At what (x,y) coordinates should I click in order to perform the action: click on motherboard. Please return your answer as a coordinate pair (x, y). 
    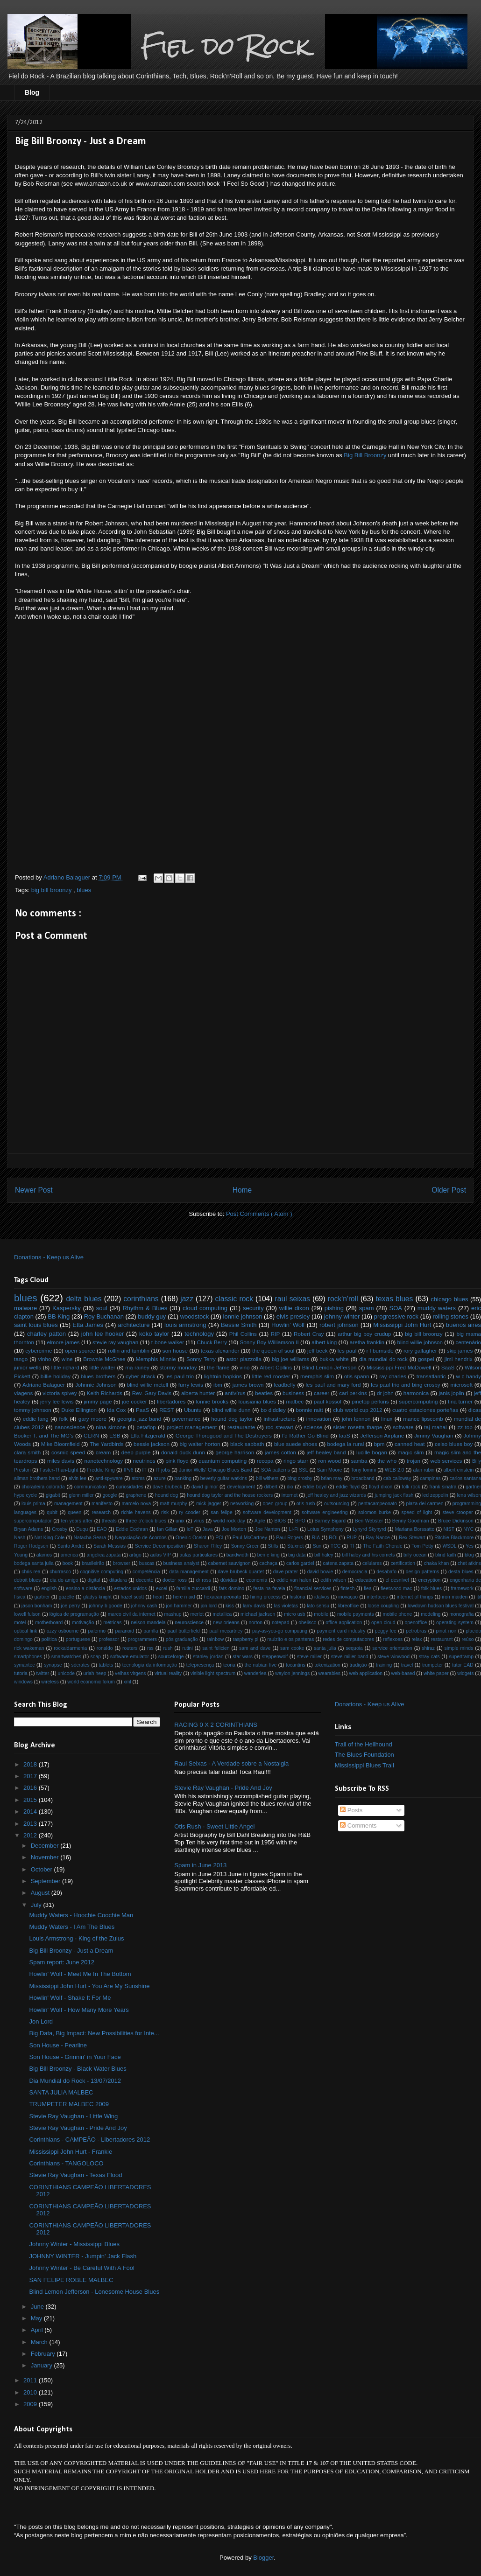
    Looking at the image, I should click on (49, 1622).